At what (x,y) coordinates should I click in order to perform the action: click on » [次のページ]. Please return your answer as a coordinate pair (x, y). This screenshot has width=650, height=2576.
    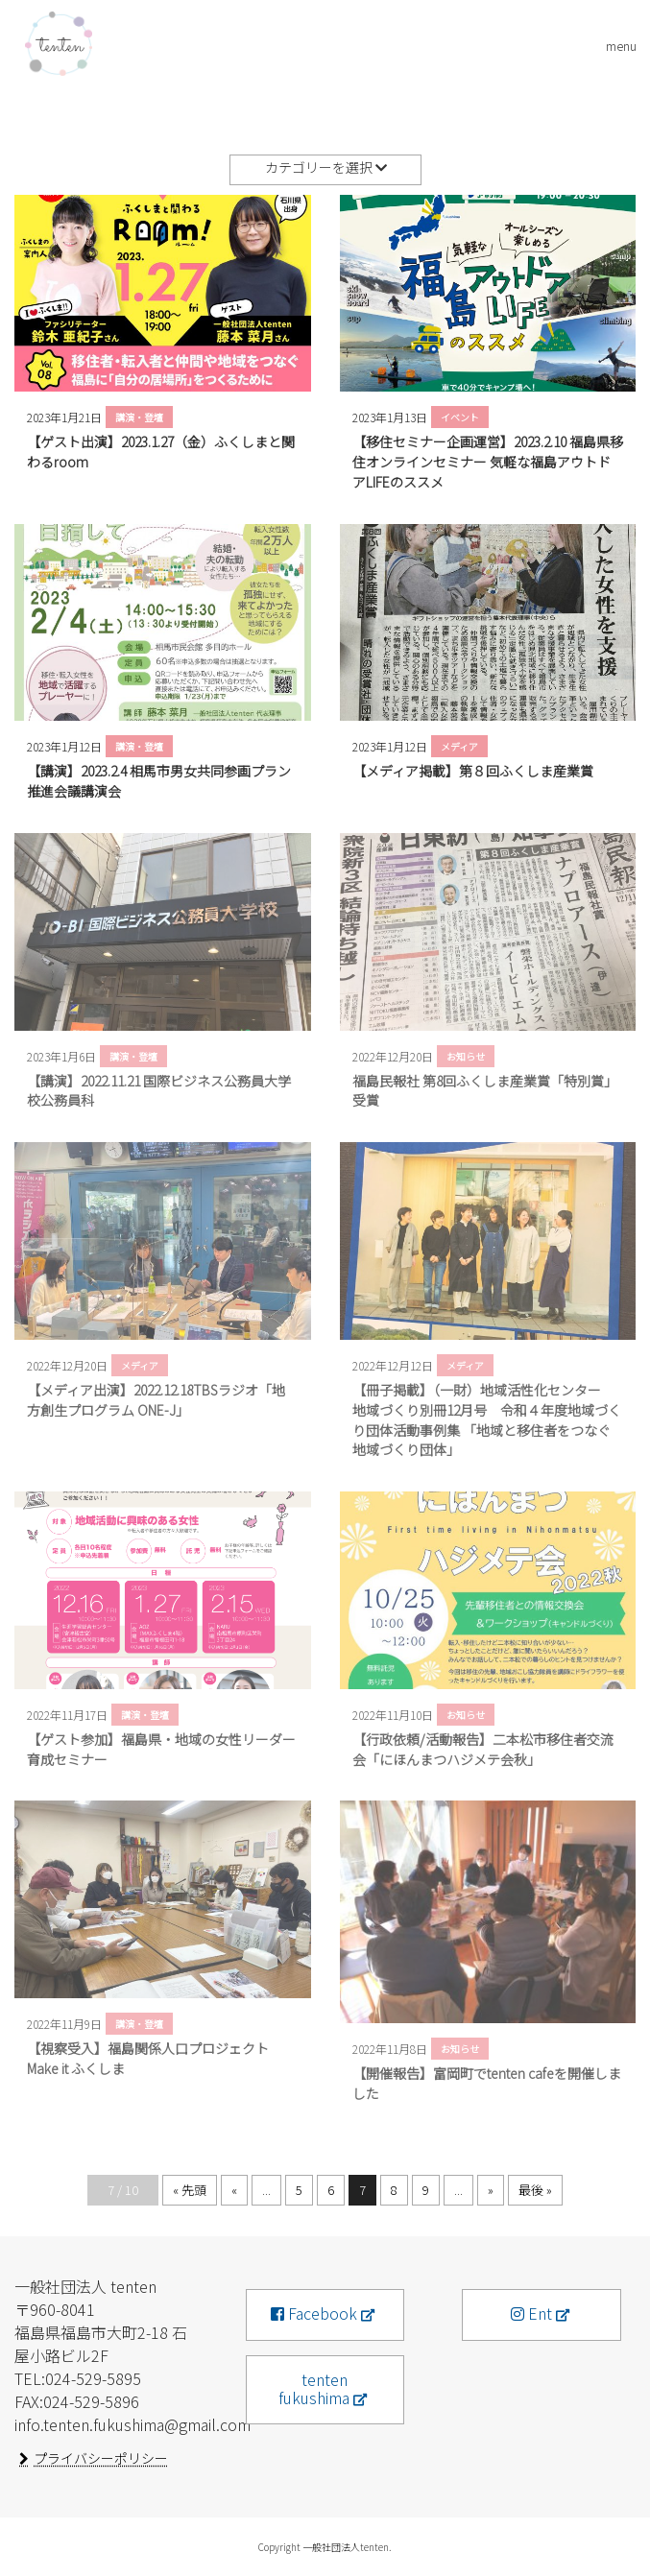
    Looking at the image, I should click on (491, 2190).